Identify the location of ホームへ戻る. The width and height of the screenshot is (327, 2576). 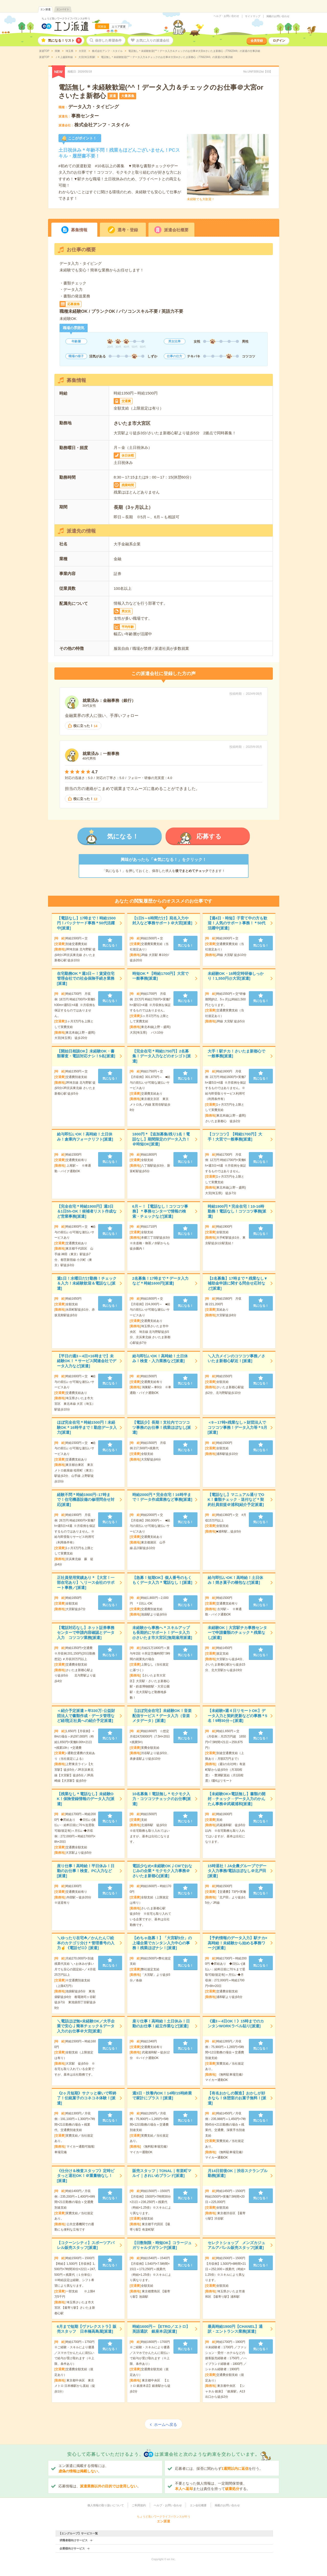
(165, 2424).